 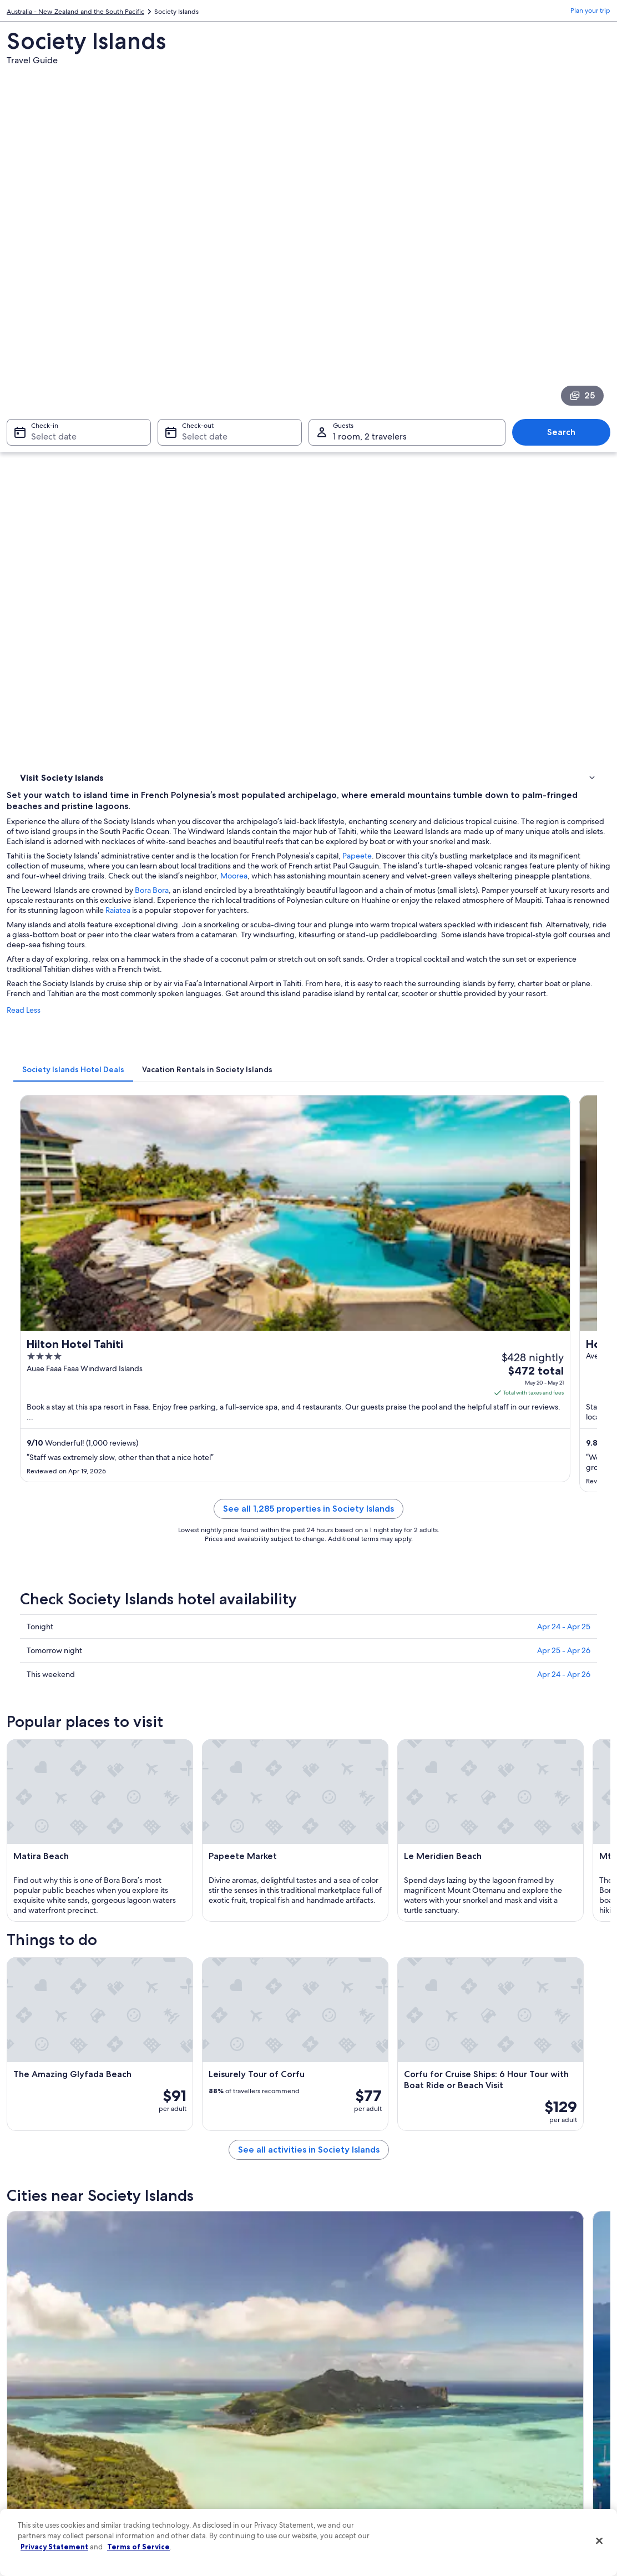 What do you see at coordinates (233, 419) in the screenshot?
I see `Moorea` at bounding box center [233, 419].